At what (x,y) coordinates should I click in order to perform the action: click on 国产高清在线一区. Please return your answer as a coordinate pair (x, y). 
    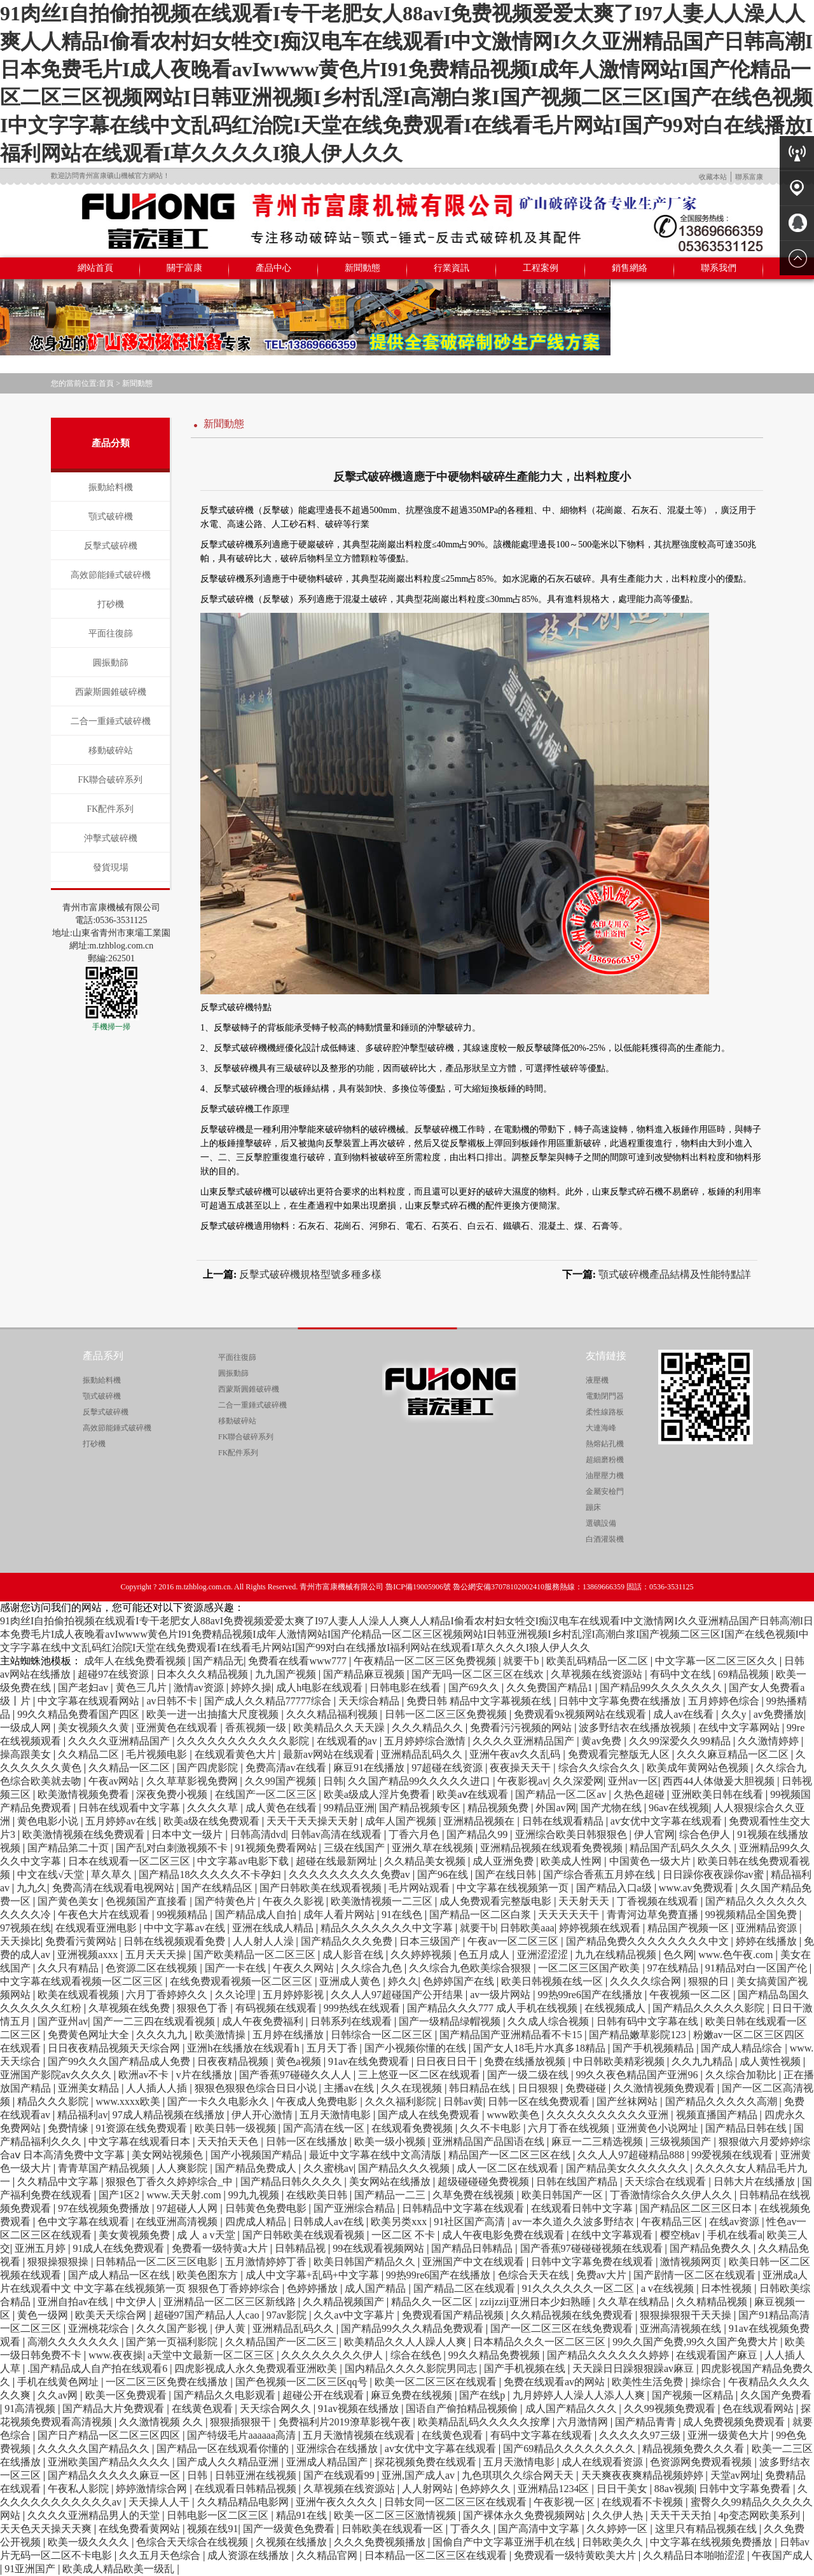
    Looking at the image, I should click on (325, 2128).